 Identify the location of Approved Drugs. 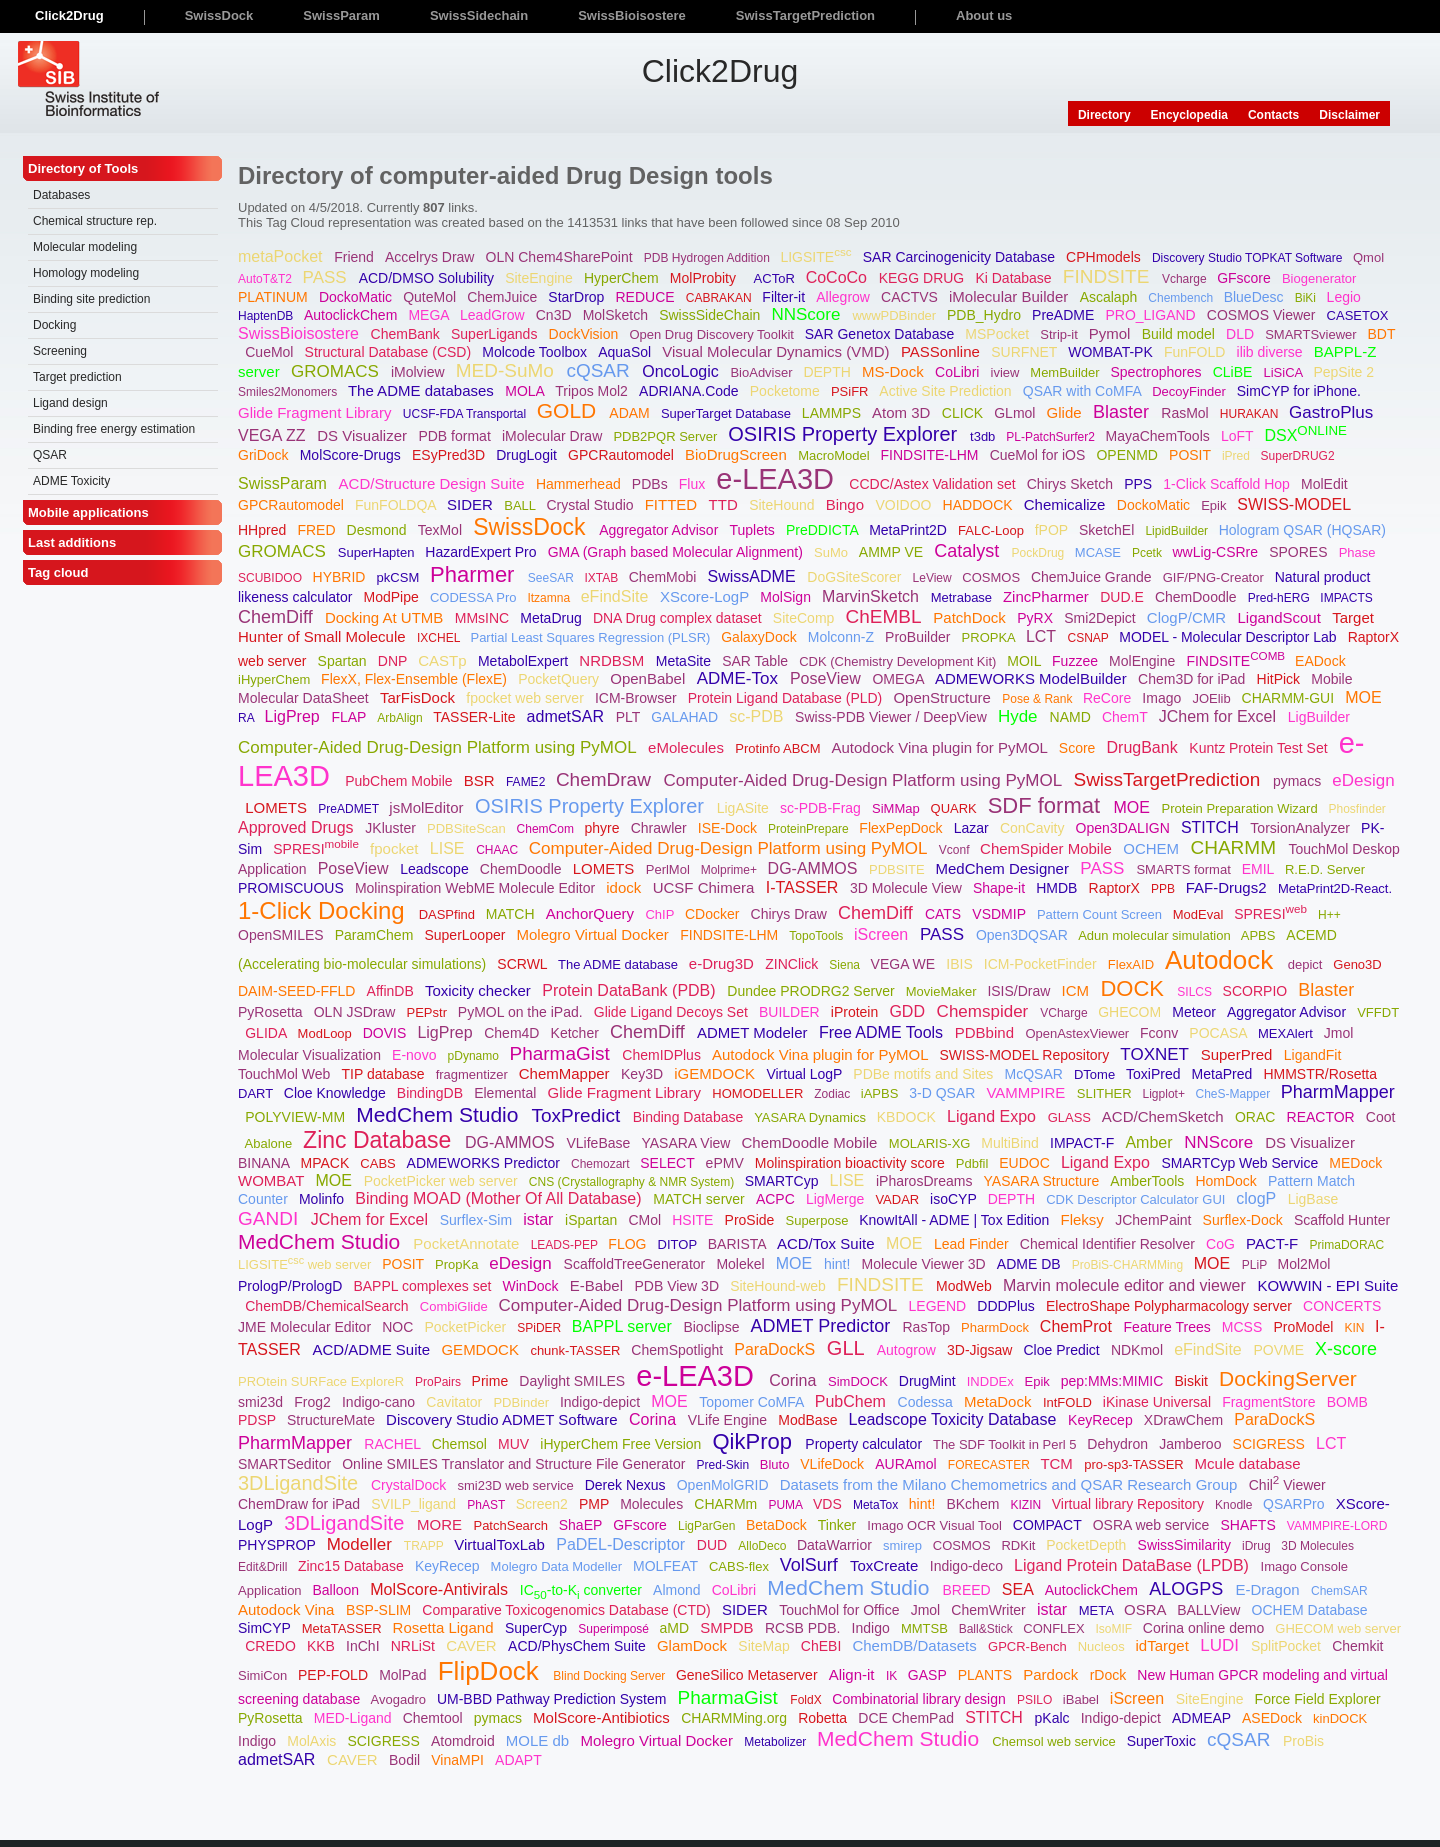
(298, 827).